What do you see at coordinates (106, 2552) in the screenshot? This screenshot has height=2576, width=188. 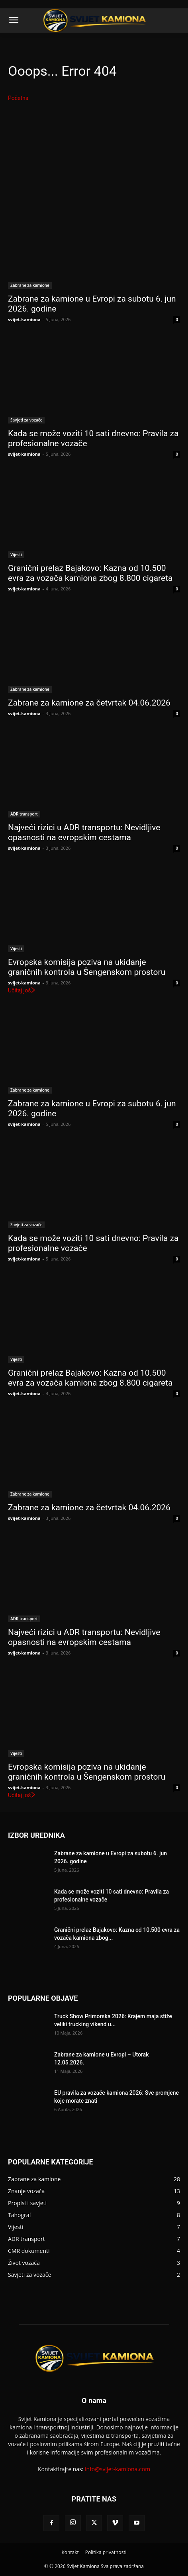 I see `Politika privatnosti` at bounding box center [106, 2552].